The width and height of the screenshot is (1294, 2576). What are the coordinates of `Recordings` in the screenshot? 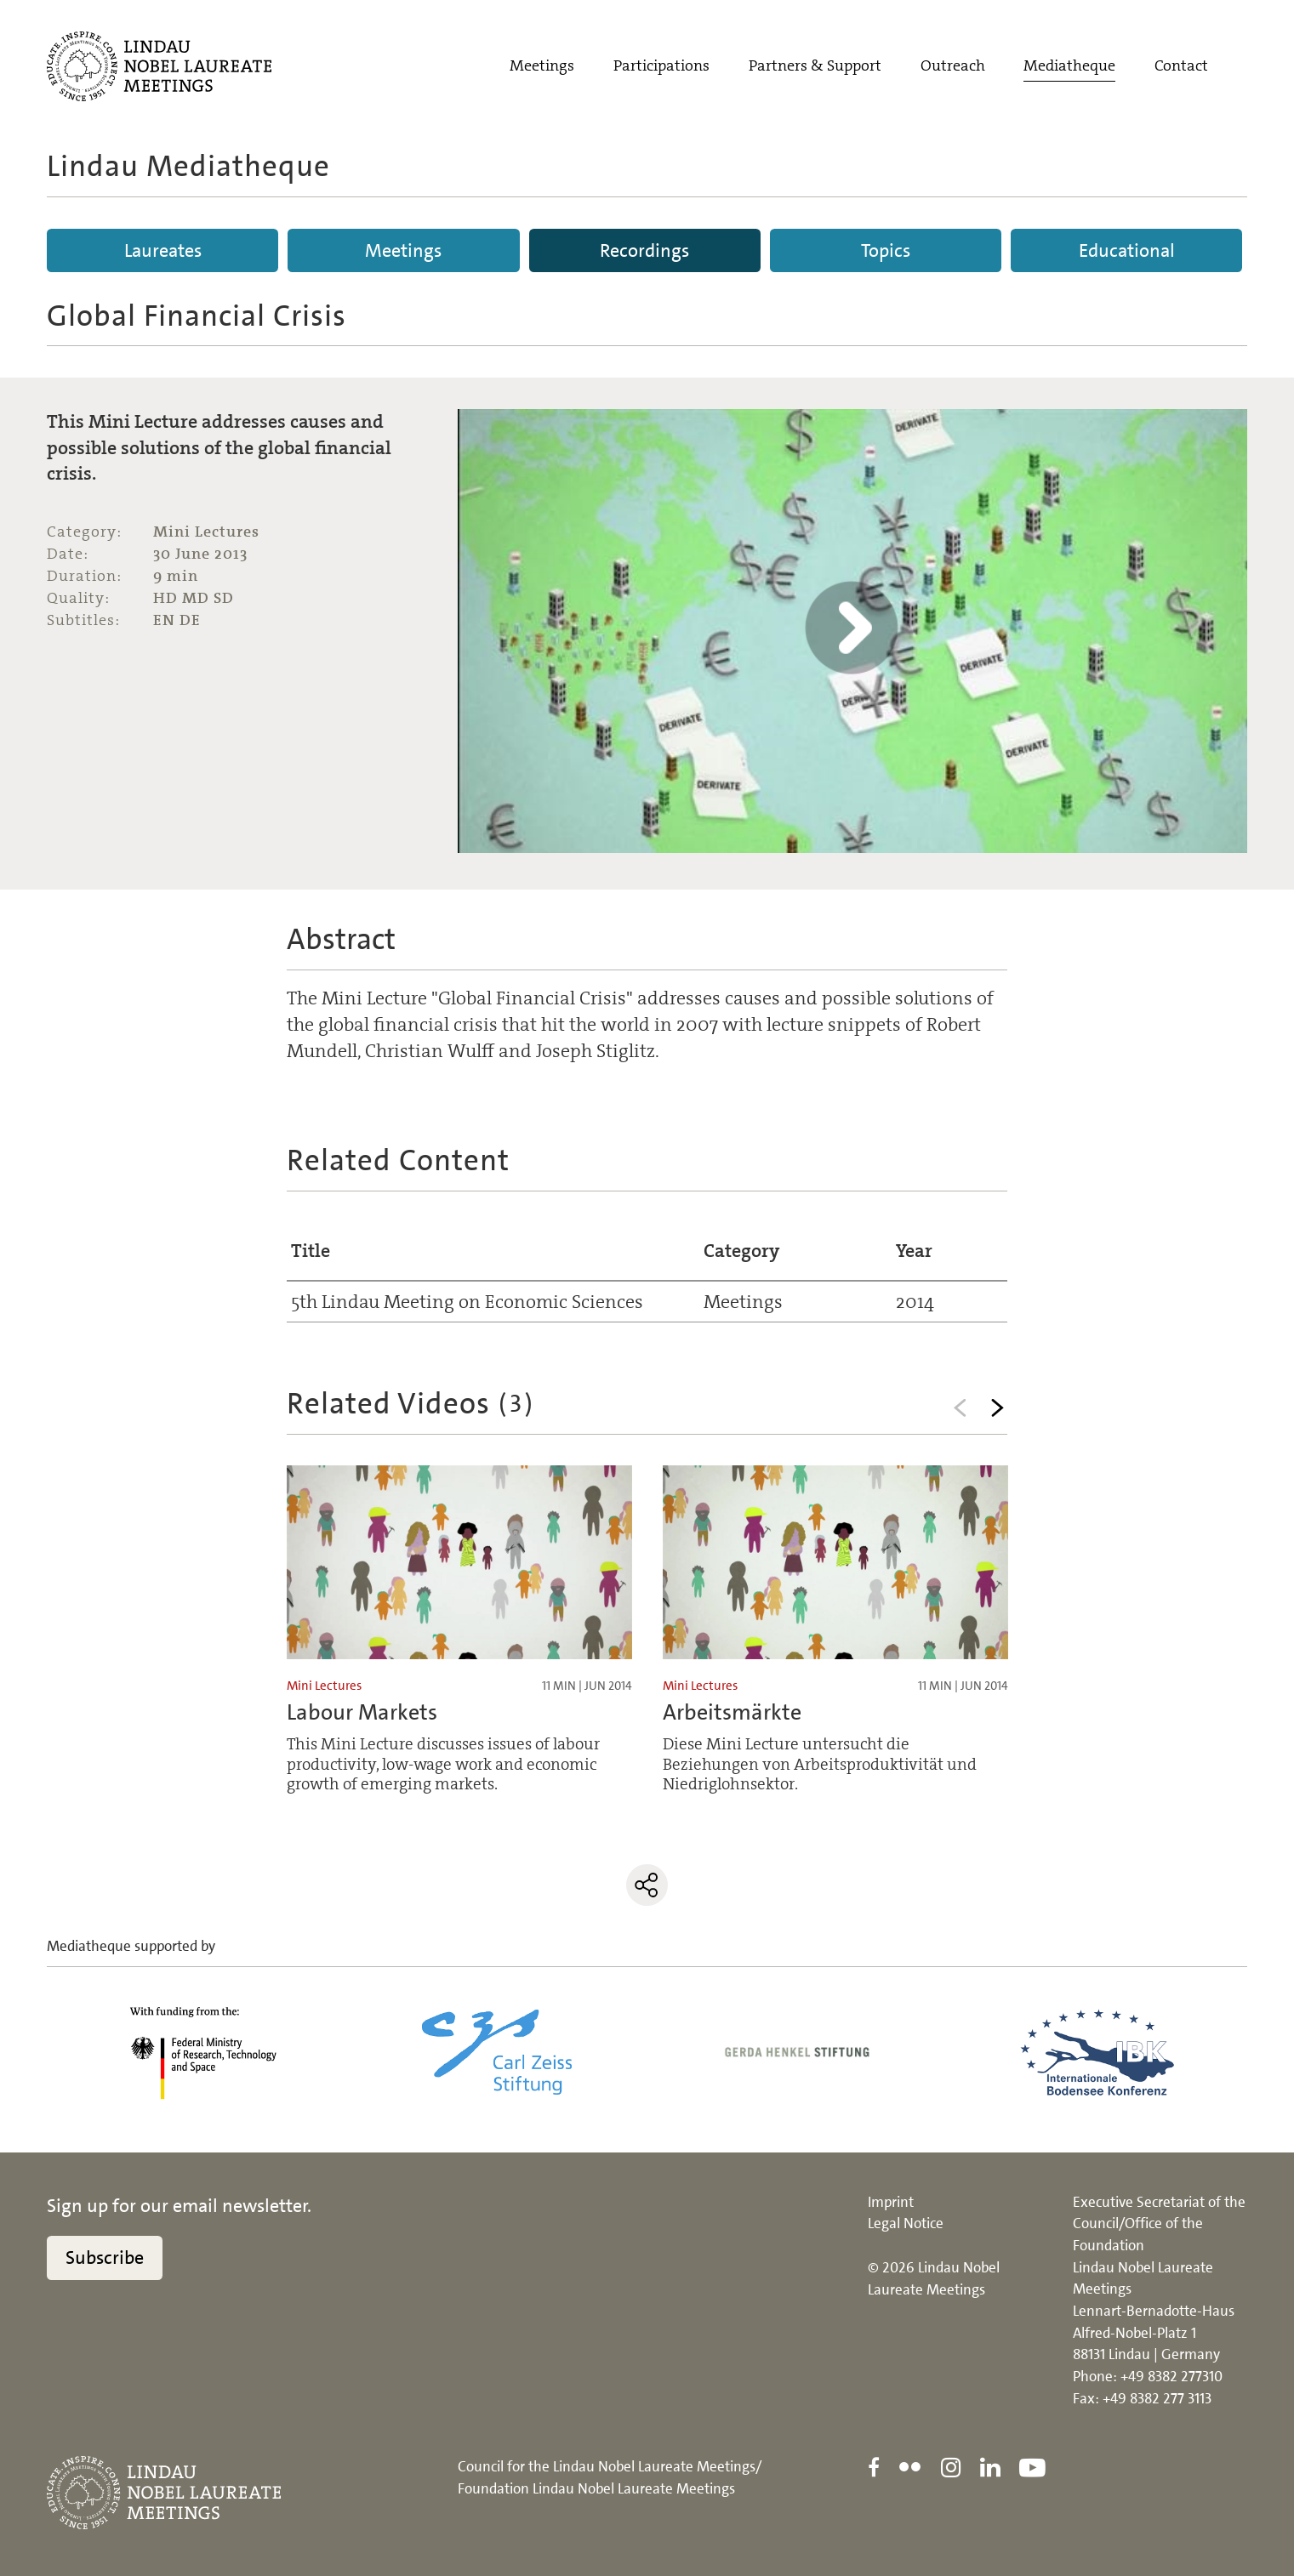 It's located at (644, 250).